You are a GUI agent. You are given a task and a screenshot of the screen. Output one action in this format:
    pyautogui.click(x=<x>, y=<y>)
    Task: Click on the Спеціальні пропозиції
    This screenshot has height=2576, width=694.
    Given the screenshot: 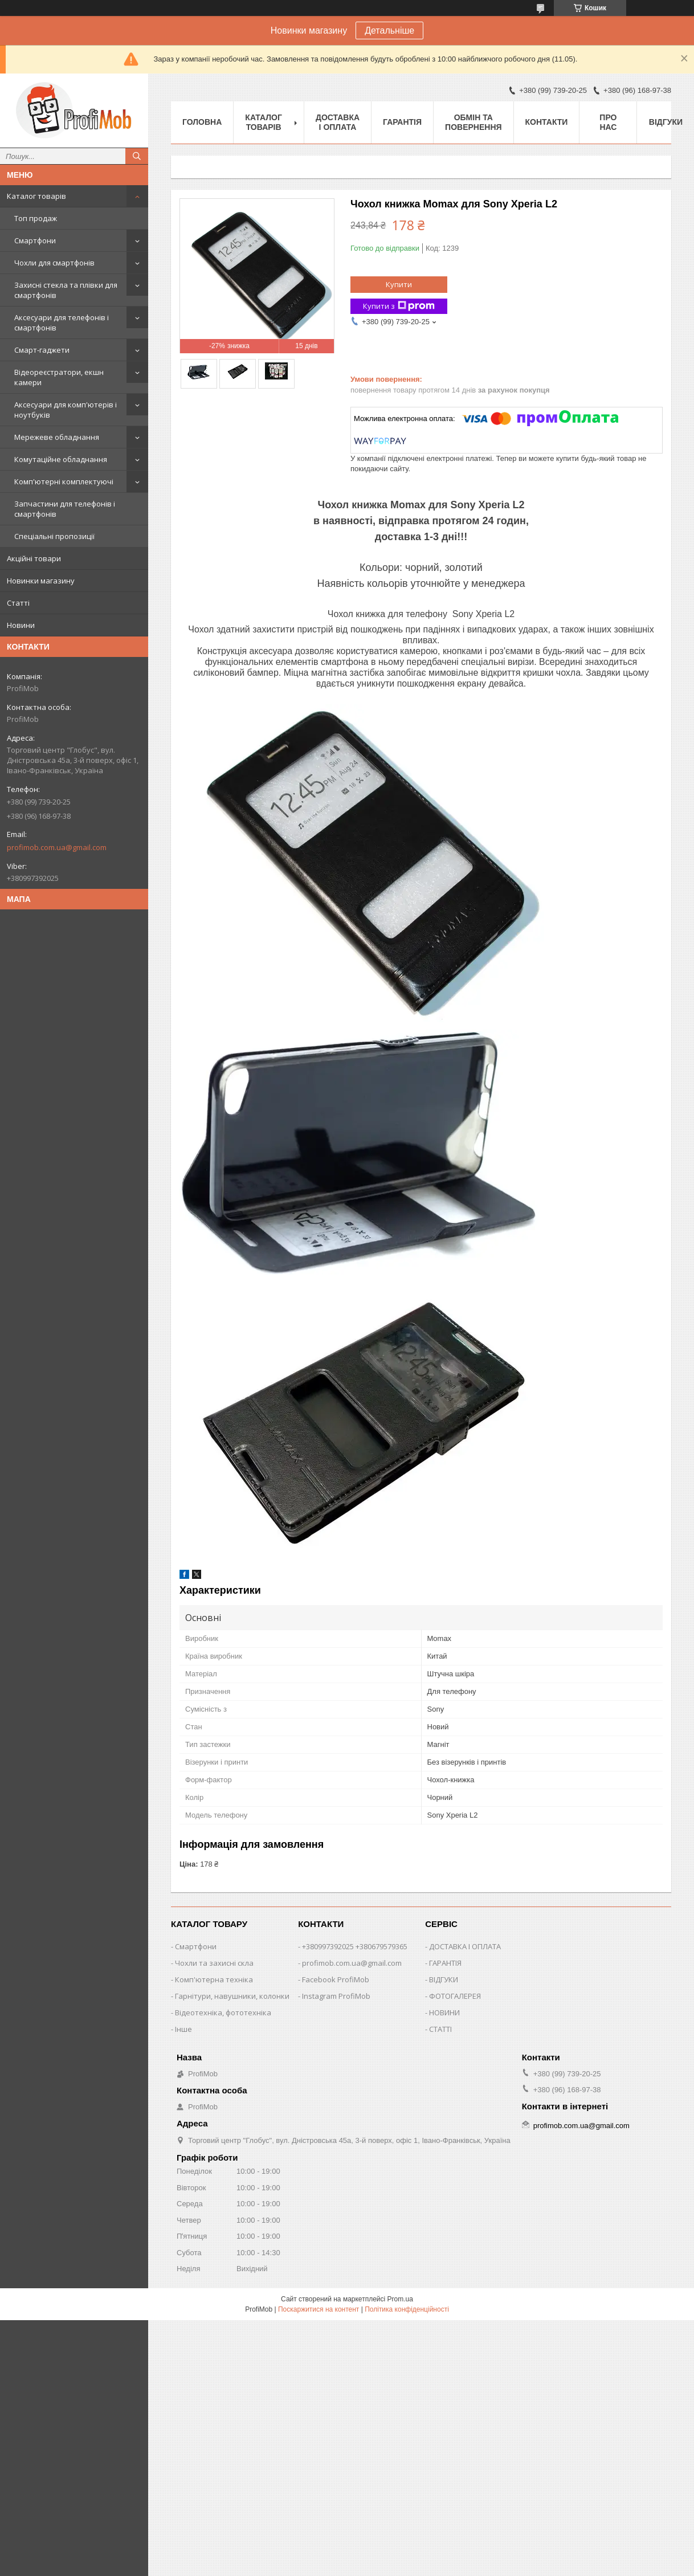 What is the action you would take?
    pyautogui.click(x=54, y=536)
    